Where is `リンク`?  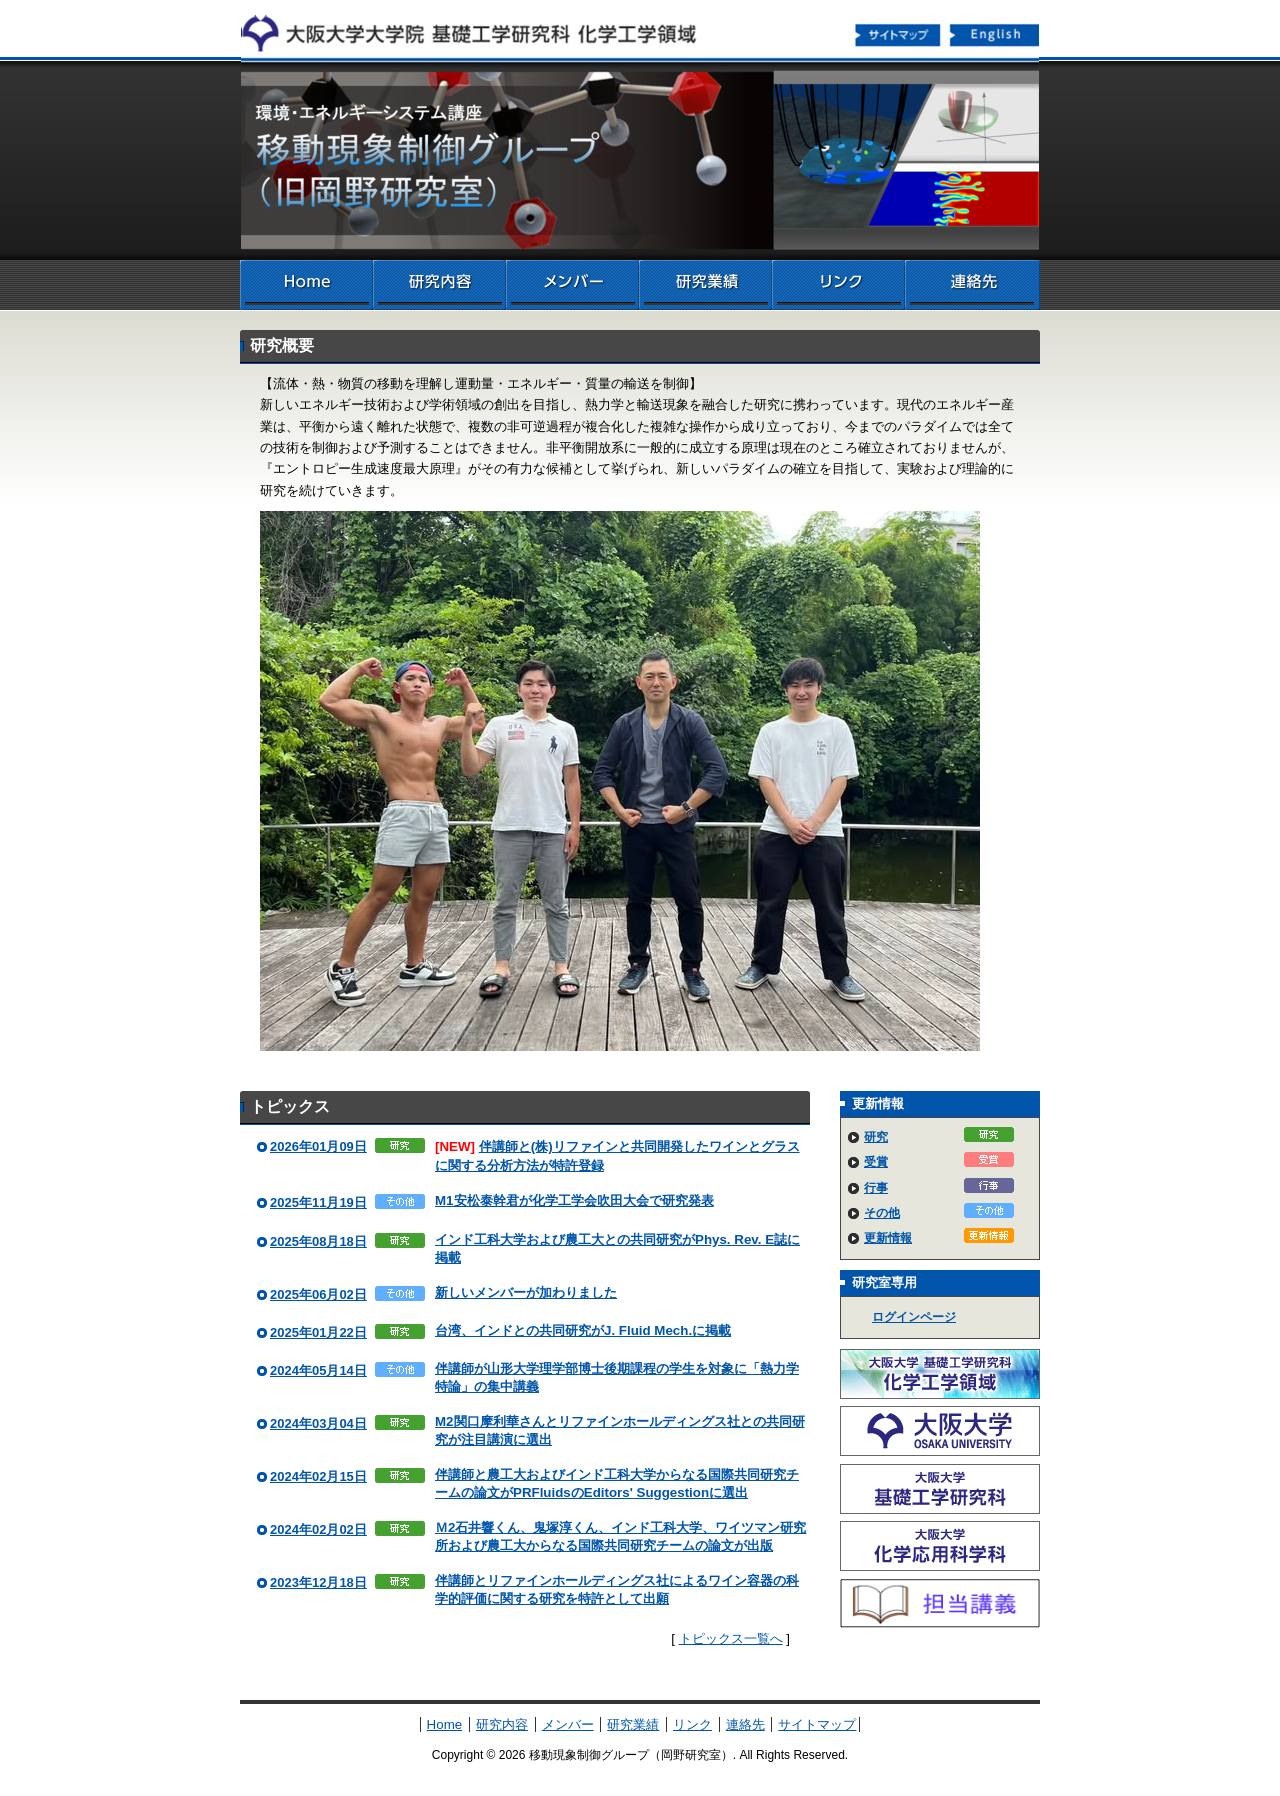
リンク is located at coordinates (838, 285).